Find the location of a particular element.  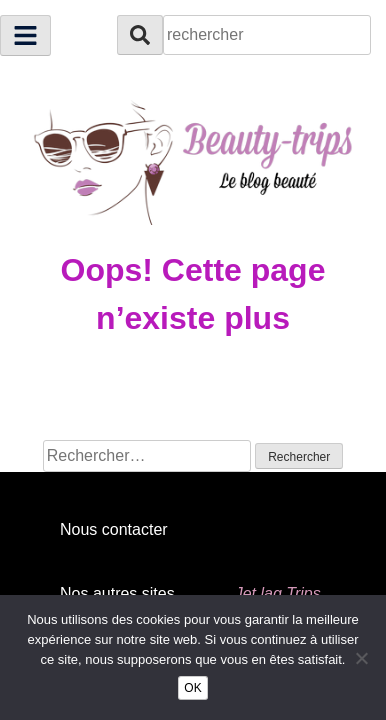

Jet lag Trips is located at coordinates (278, 593).